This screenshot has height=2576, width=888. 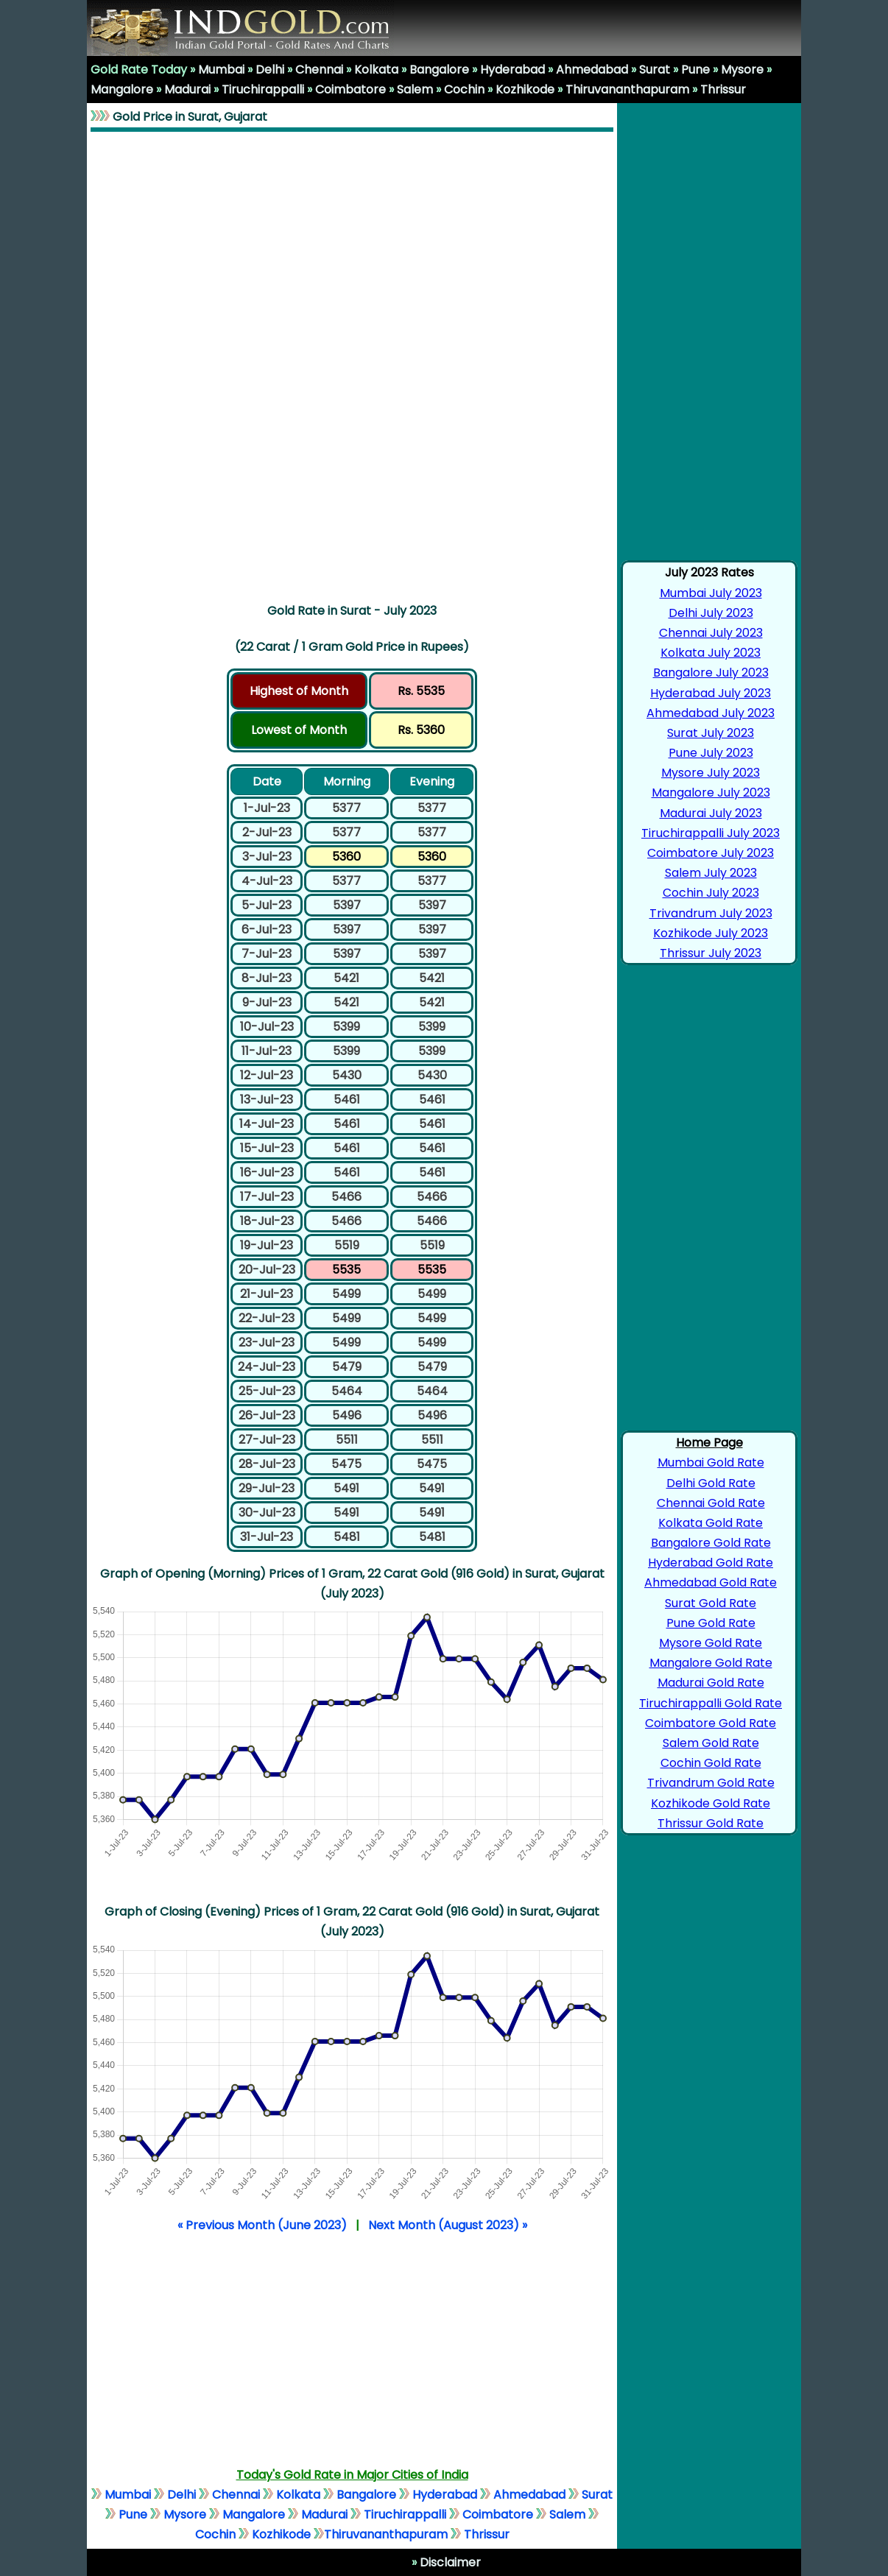 I want to click on Tiruchirappalli, so click(x=263, y=89).